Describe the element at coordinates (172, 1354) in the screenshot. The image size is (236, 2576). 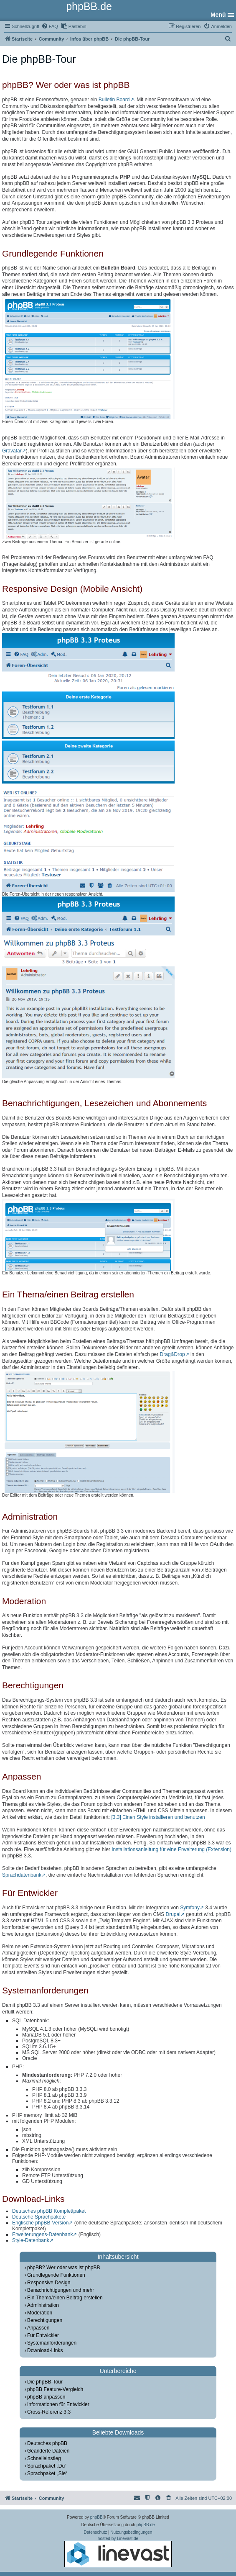
I see `Drag&Drop` at that location.